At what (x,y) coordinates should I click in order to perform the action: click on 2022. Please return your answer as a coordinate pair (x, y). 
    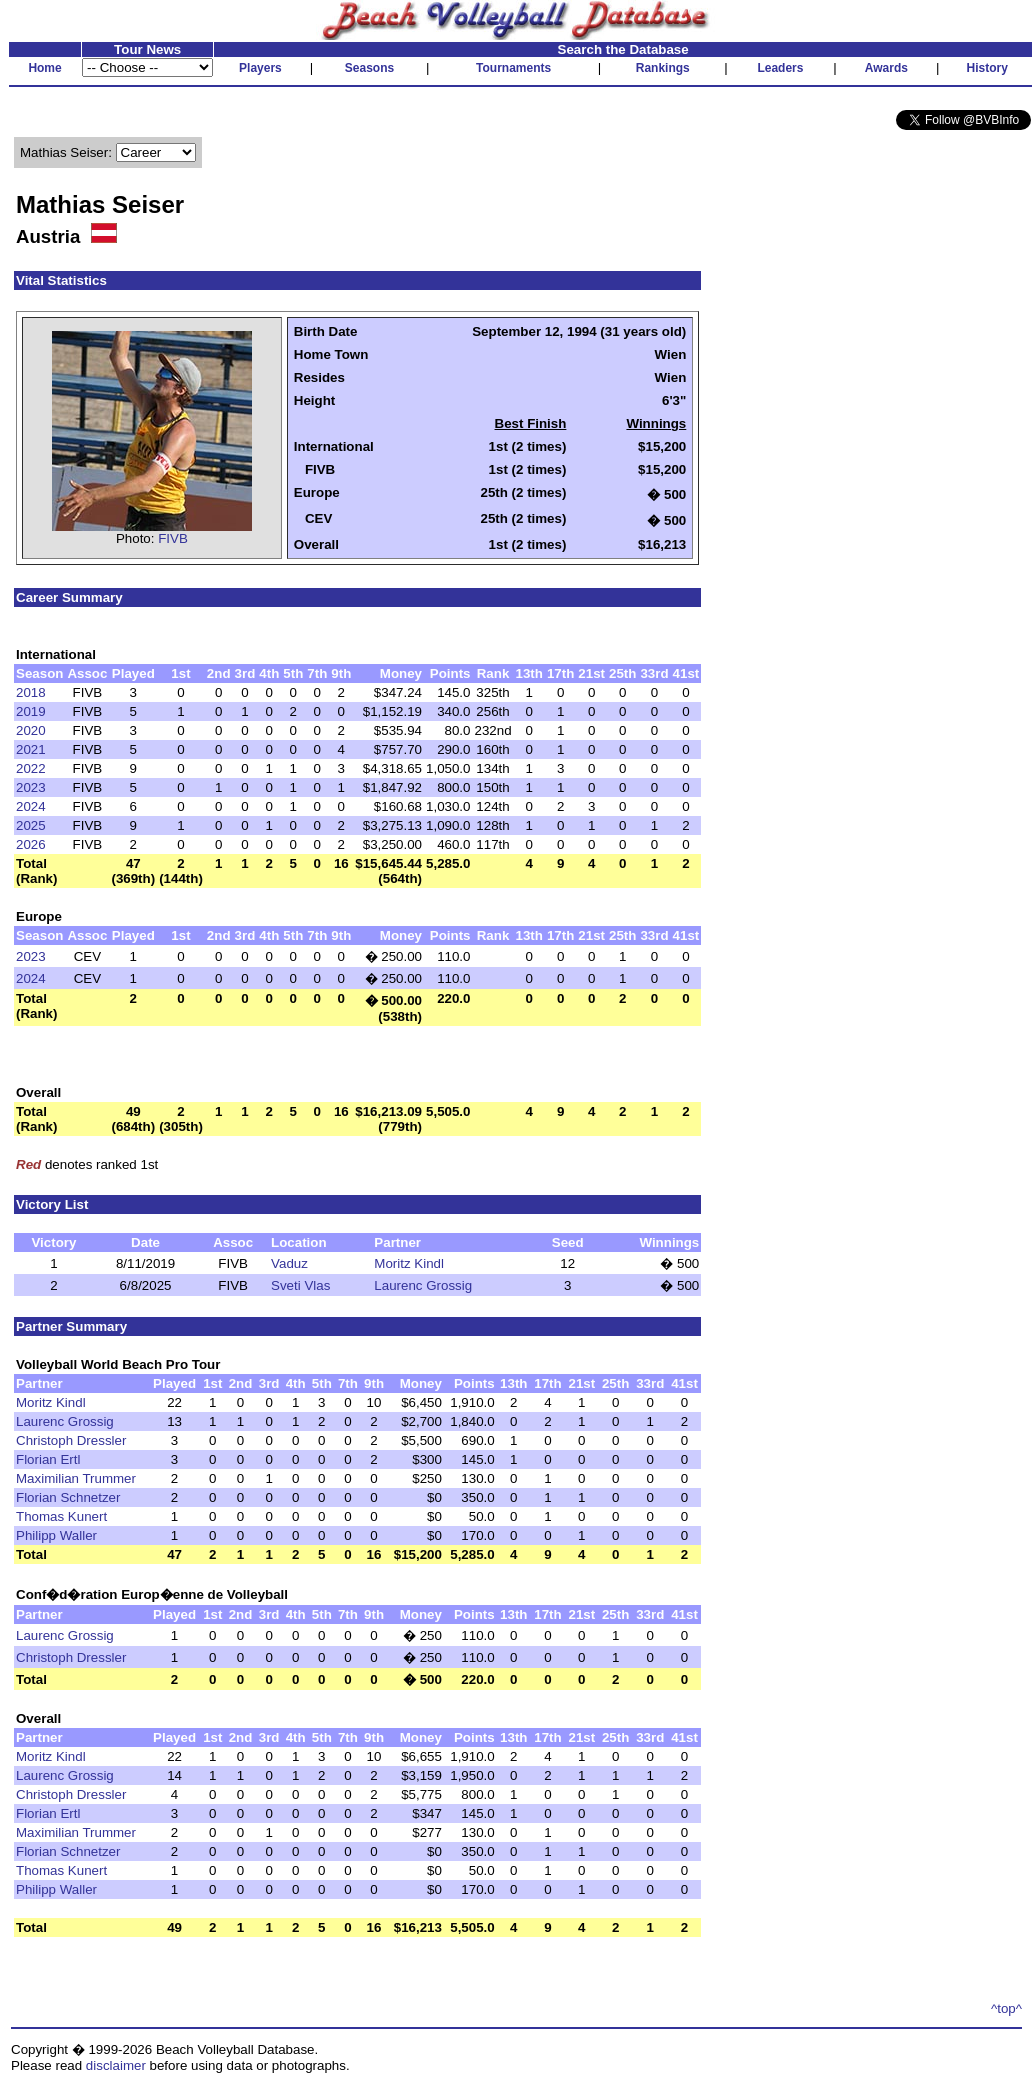
    Looking at the image, I should click on (31, 768).